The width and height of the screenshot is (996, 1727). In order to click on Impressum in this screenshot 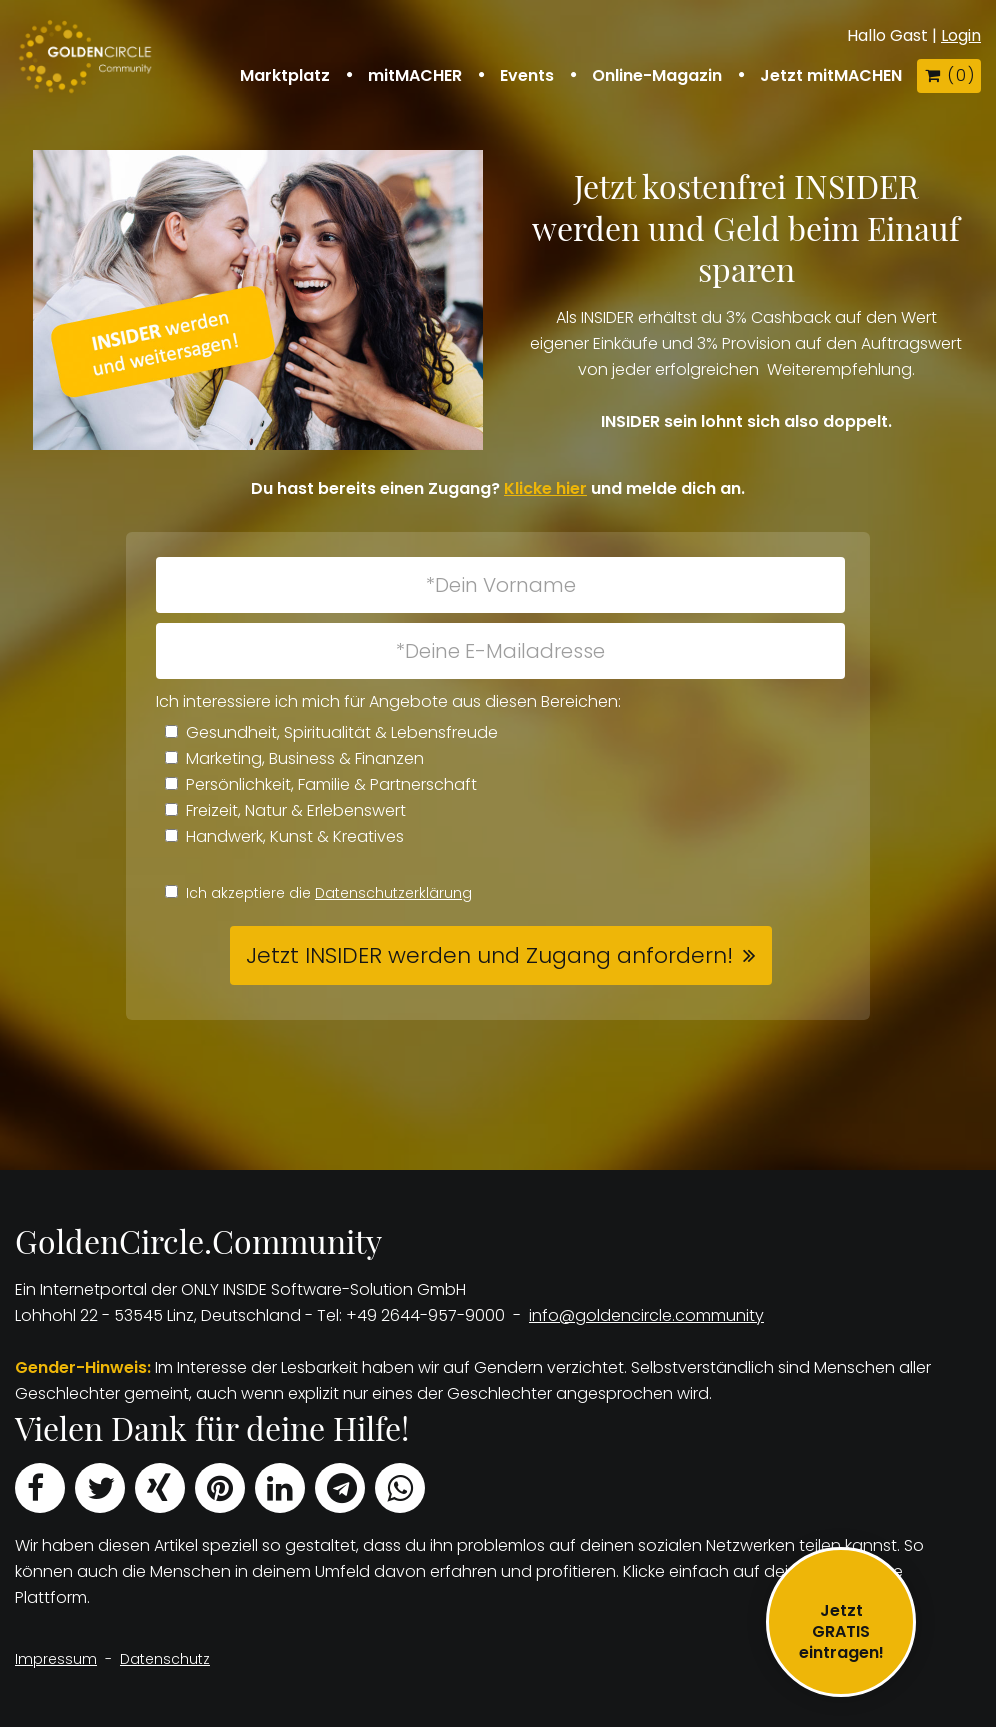, I will do `click(56, 1659)`.